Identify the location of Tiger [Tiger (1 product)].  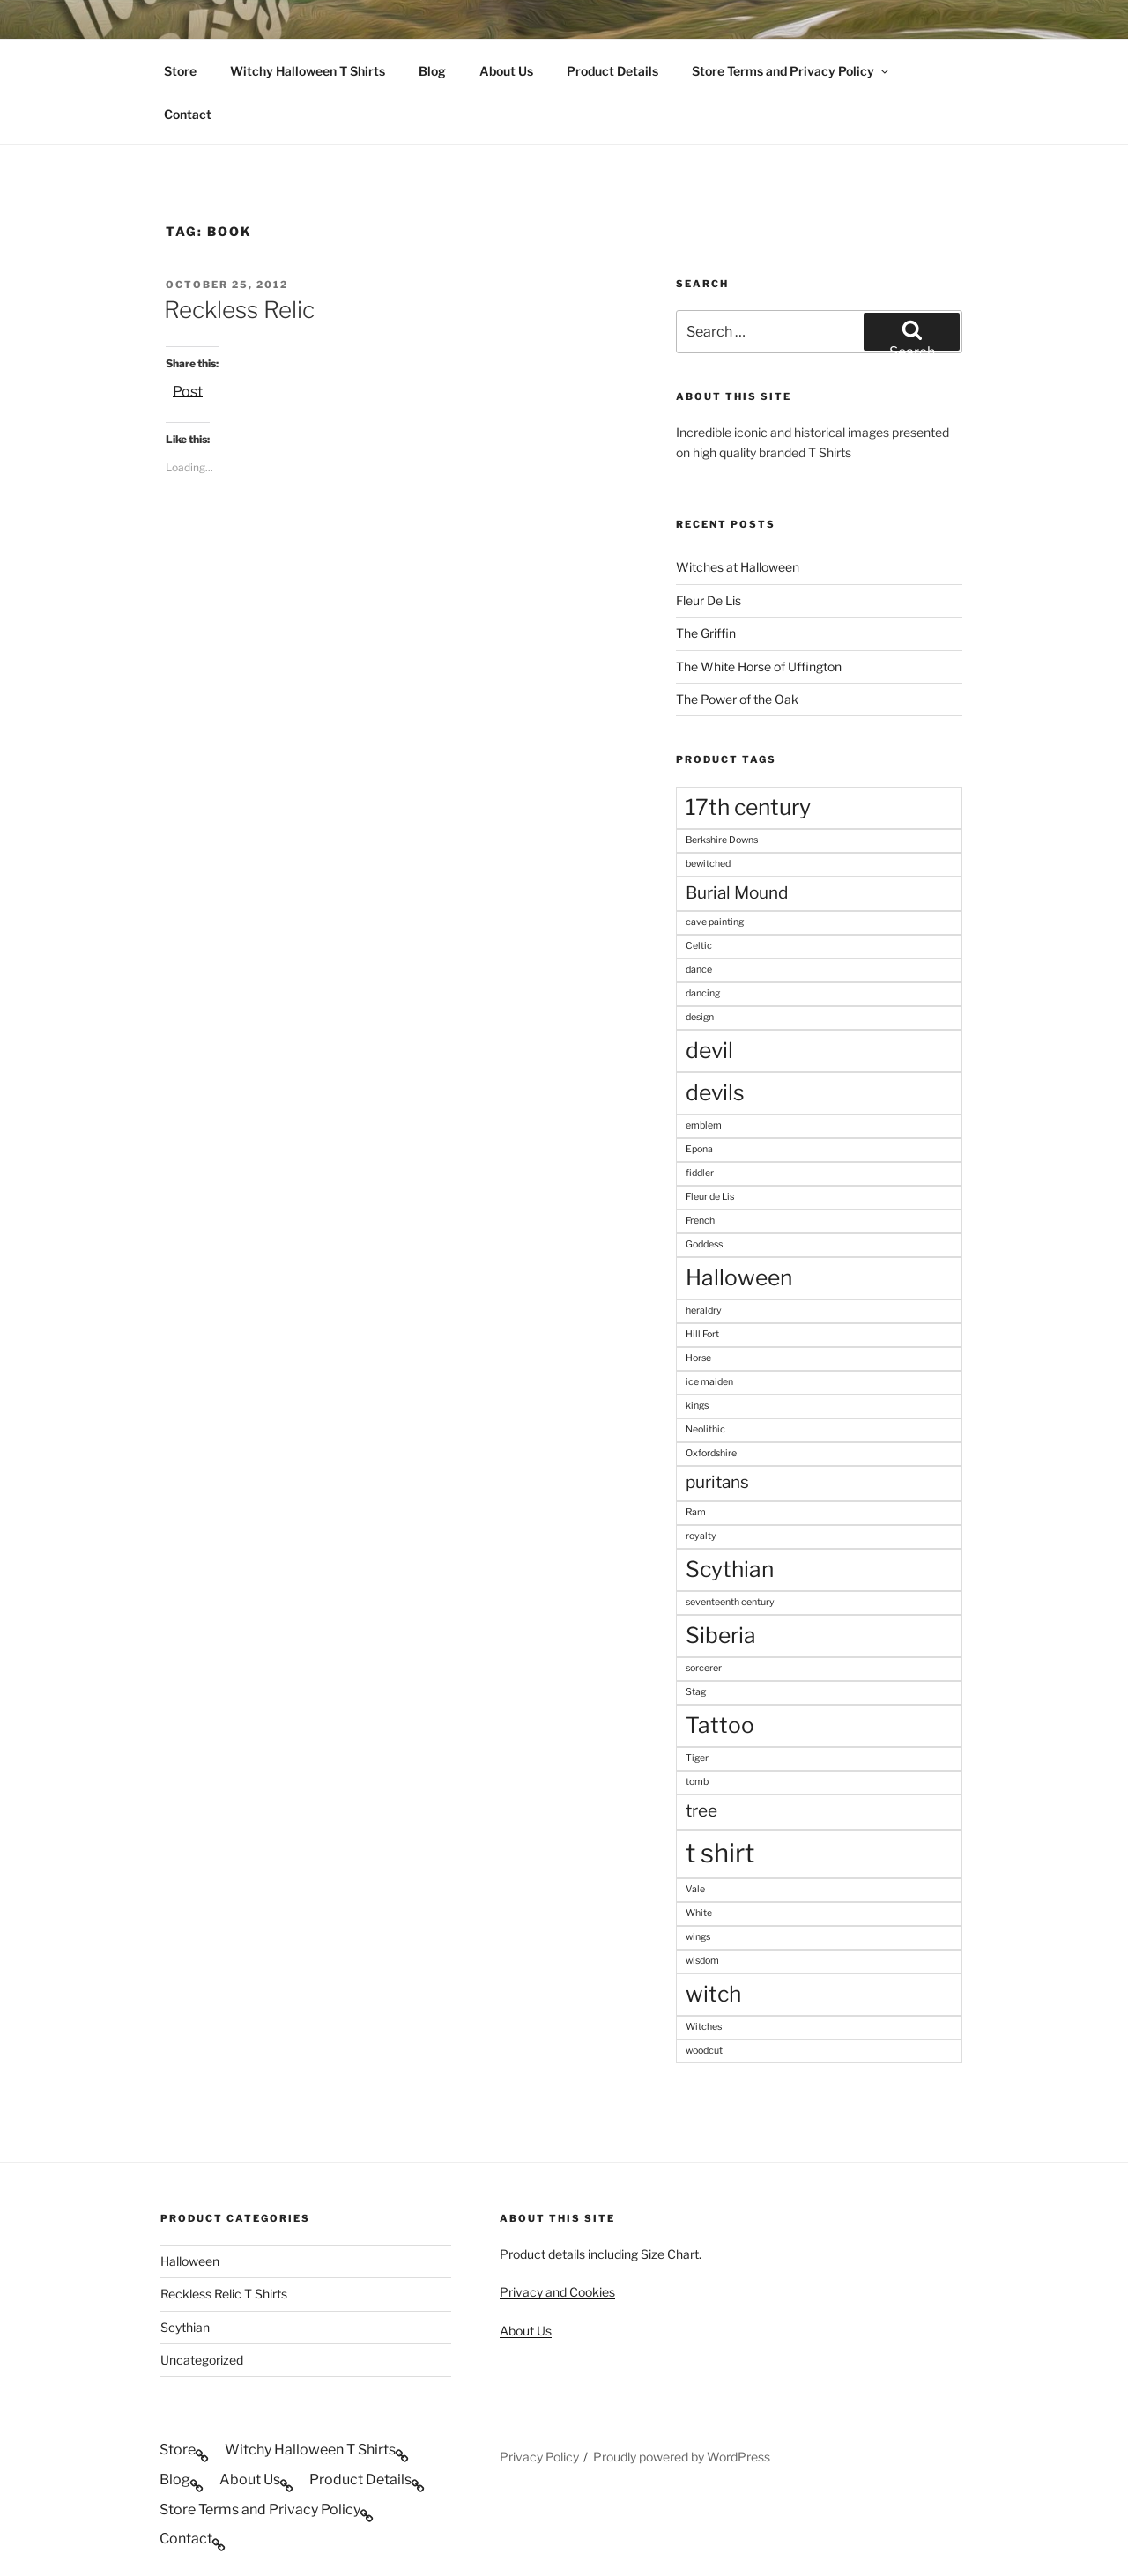
(697, 1758).